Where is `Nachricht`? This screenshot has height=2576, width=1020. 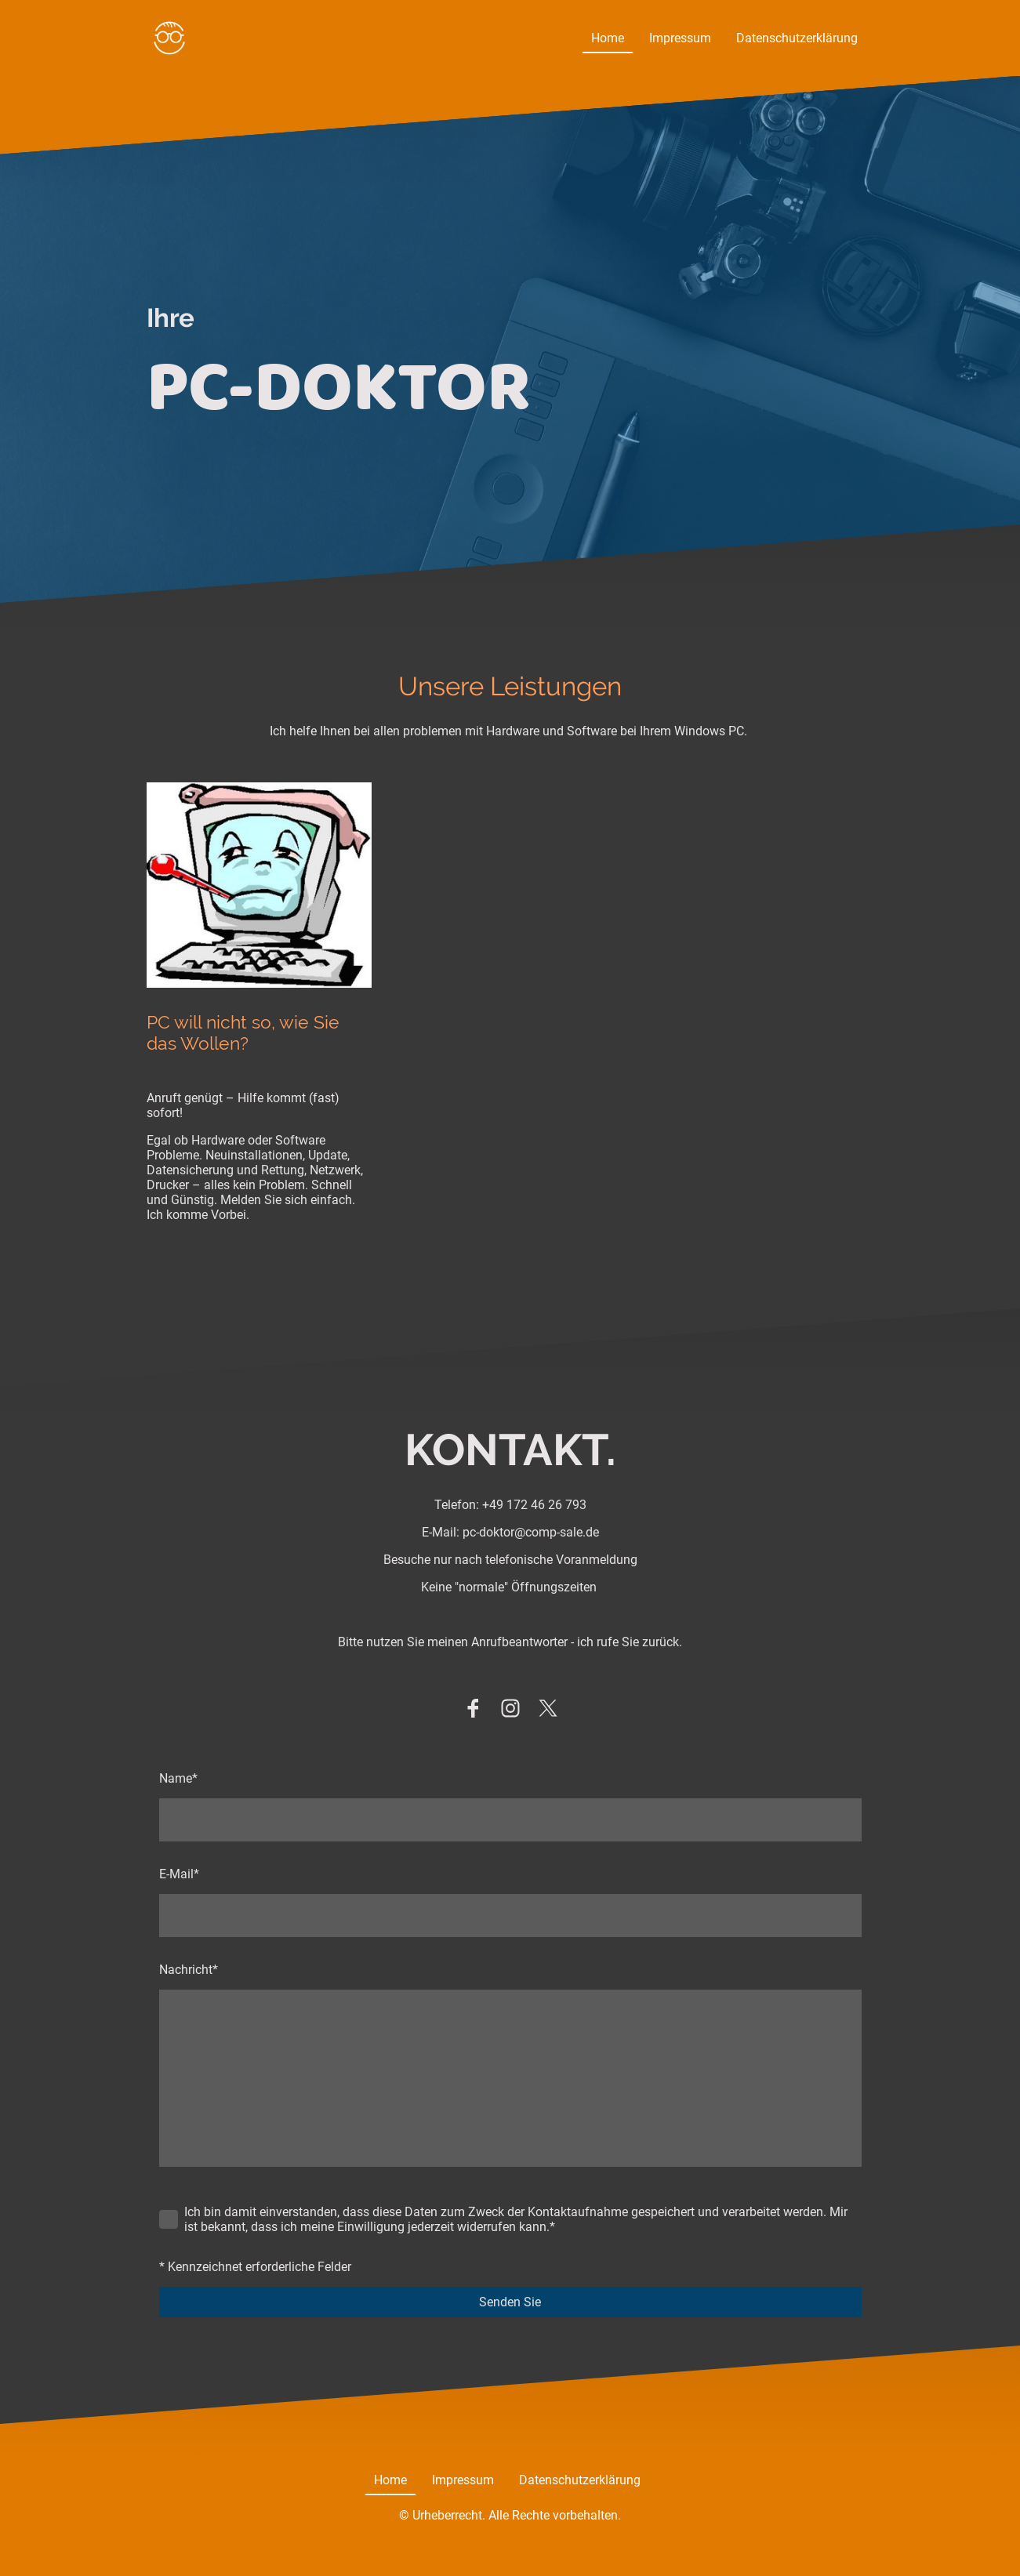
Nachricht is located at coordinates (188, 1969).